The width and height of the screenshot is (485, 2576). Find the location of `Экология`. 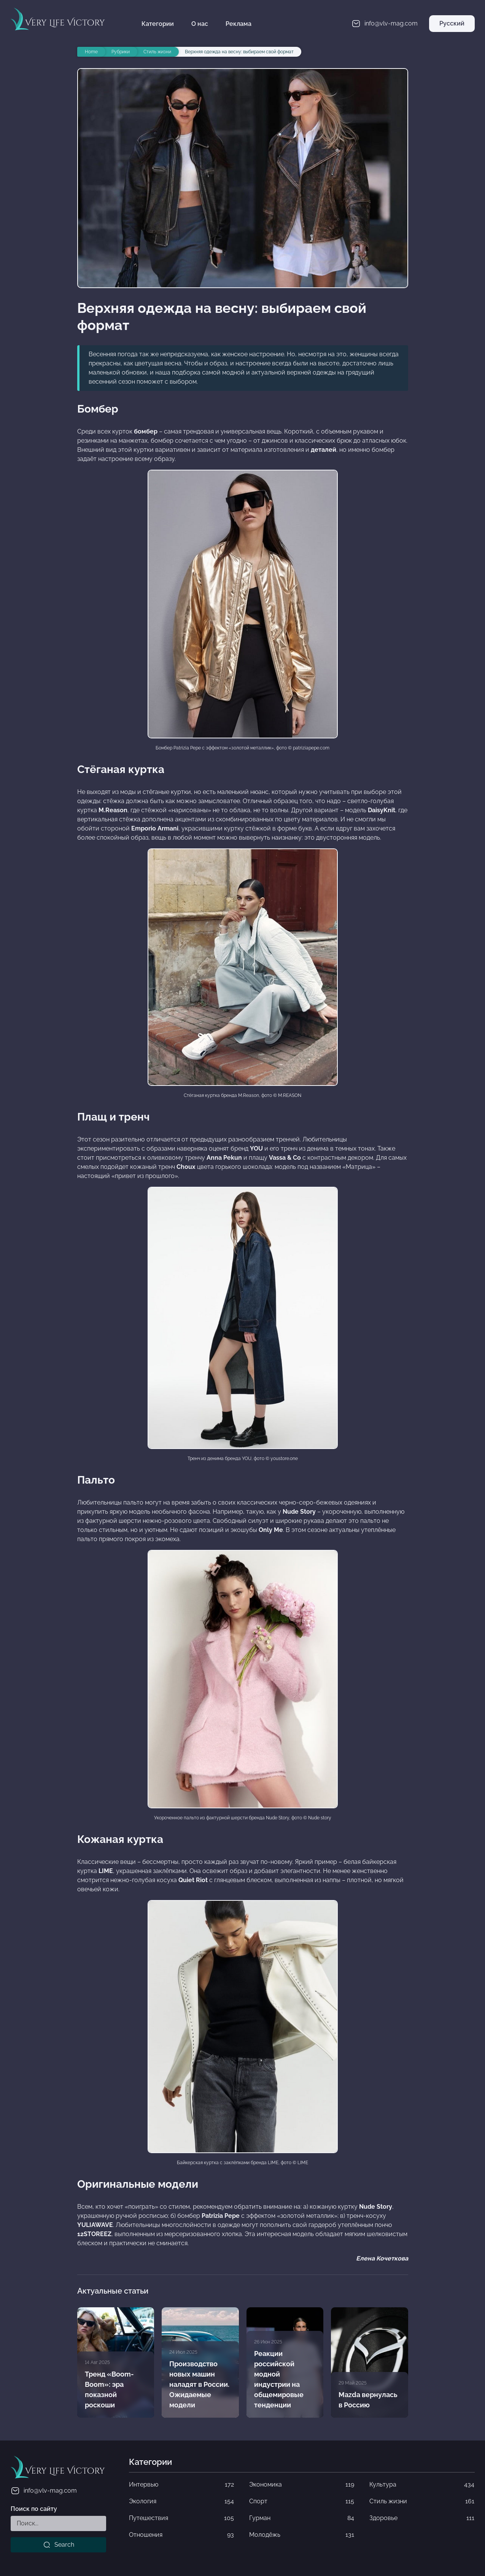

Экология is located at coordinates (181, 2501).